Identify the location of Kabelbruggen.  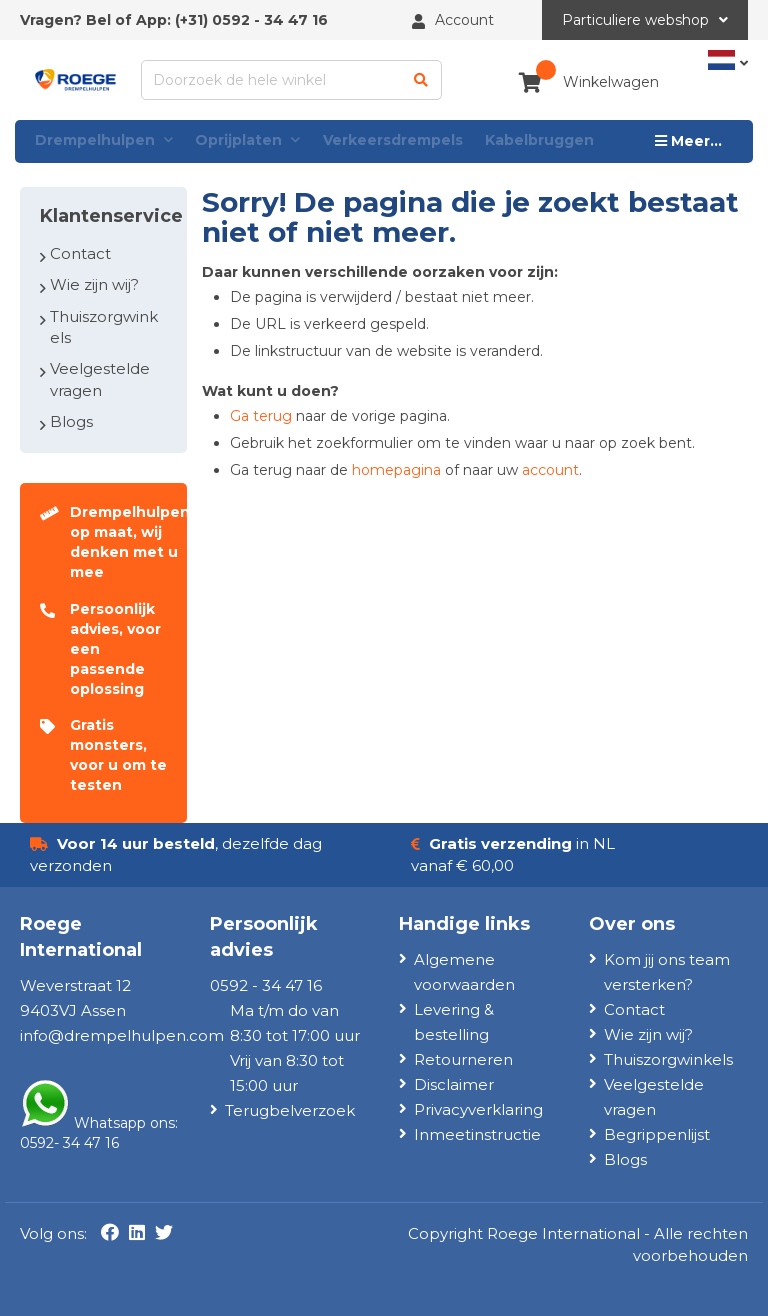
(539, 140).